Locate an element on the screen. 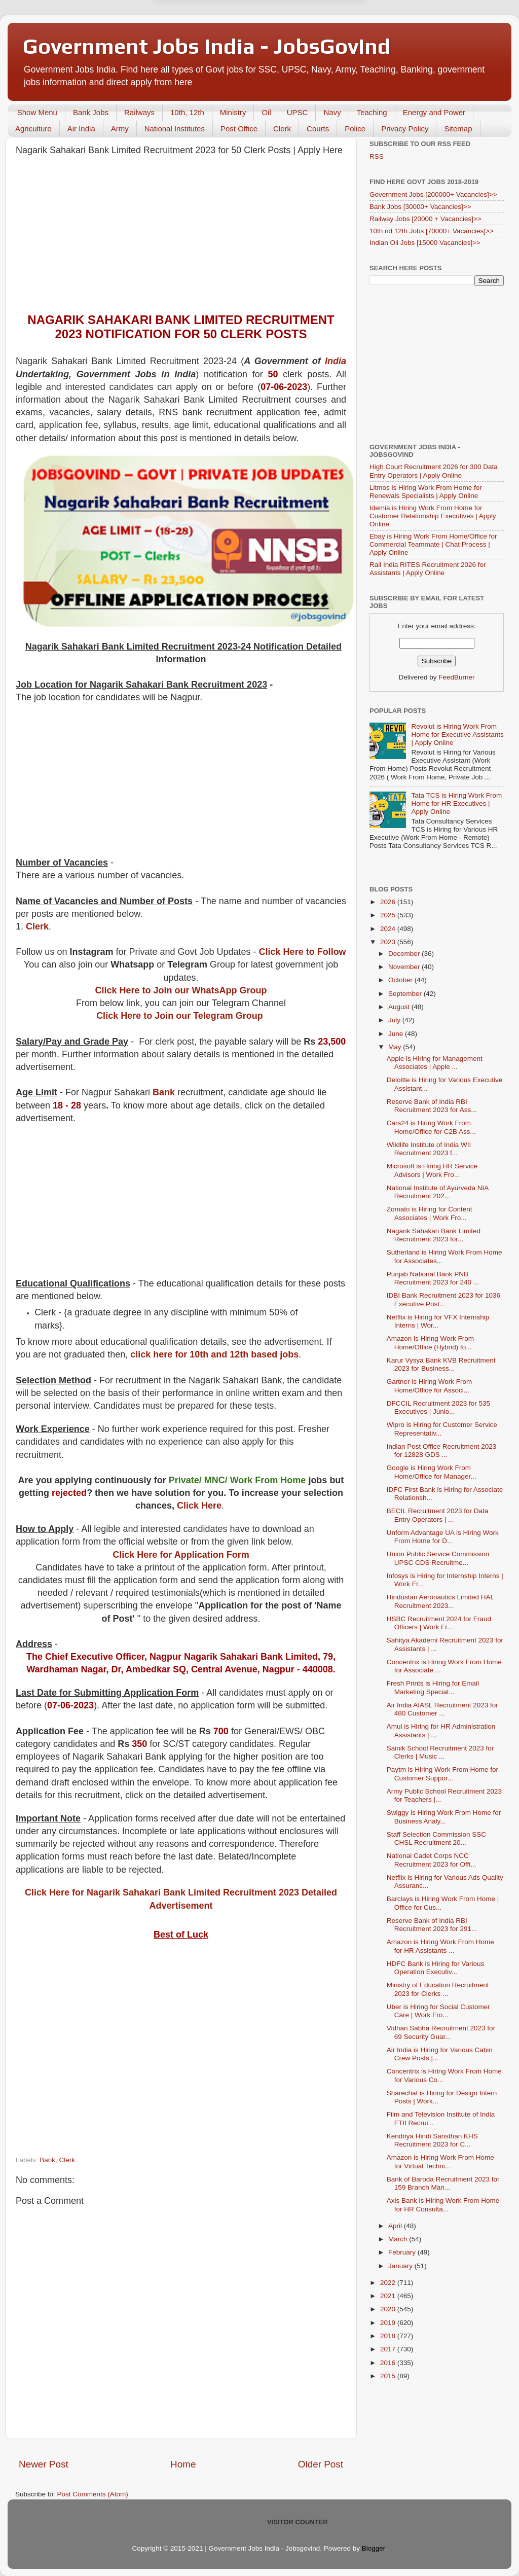 This screenshot has width=519, height=2576. Amazon is Hiring Work From Home/Office (Hybrid) fo... is located at coordinates (430, 1342).